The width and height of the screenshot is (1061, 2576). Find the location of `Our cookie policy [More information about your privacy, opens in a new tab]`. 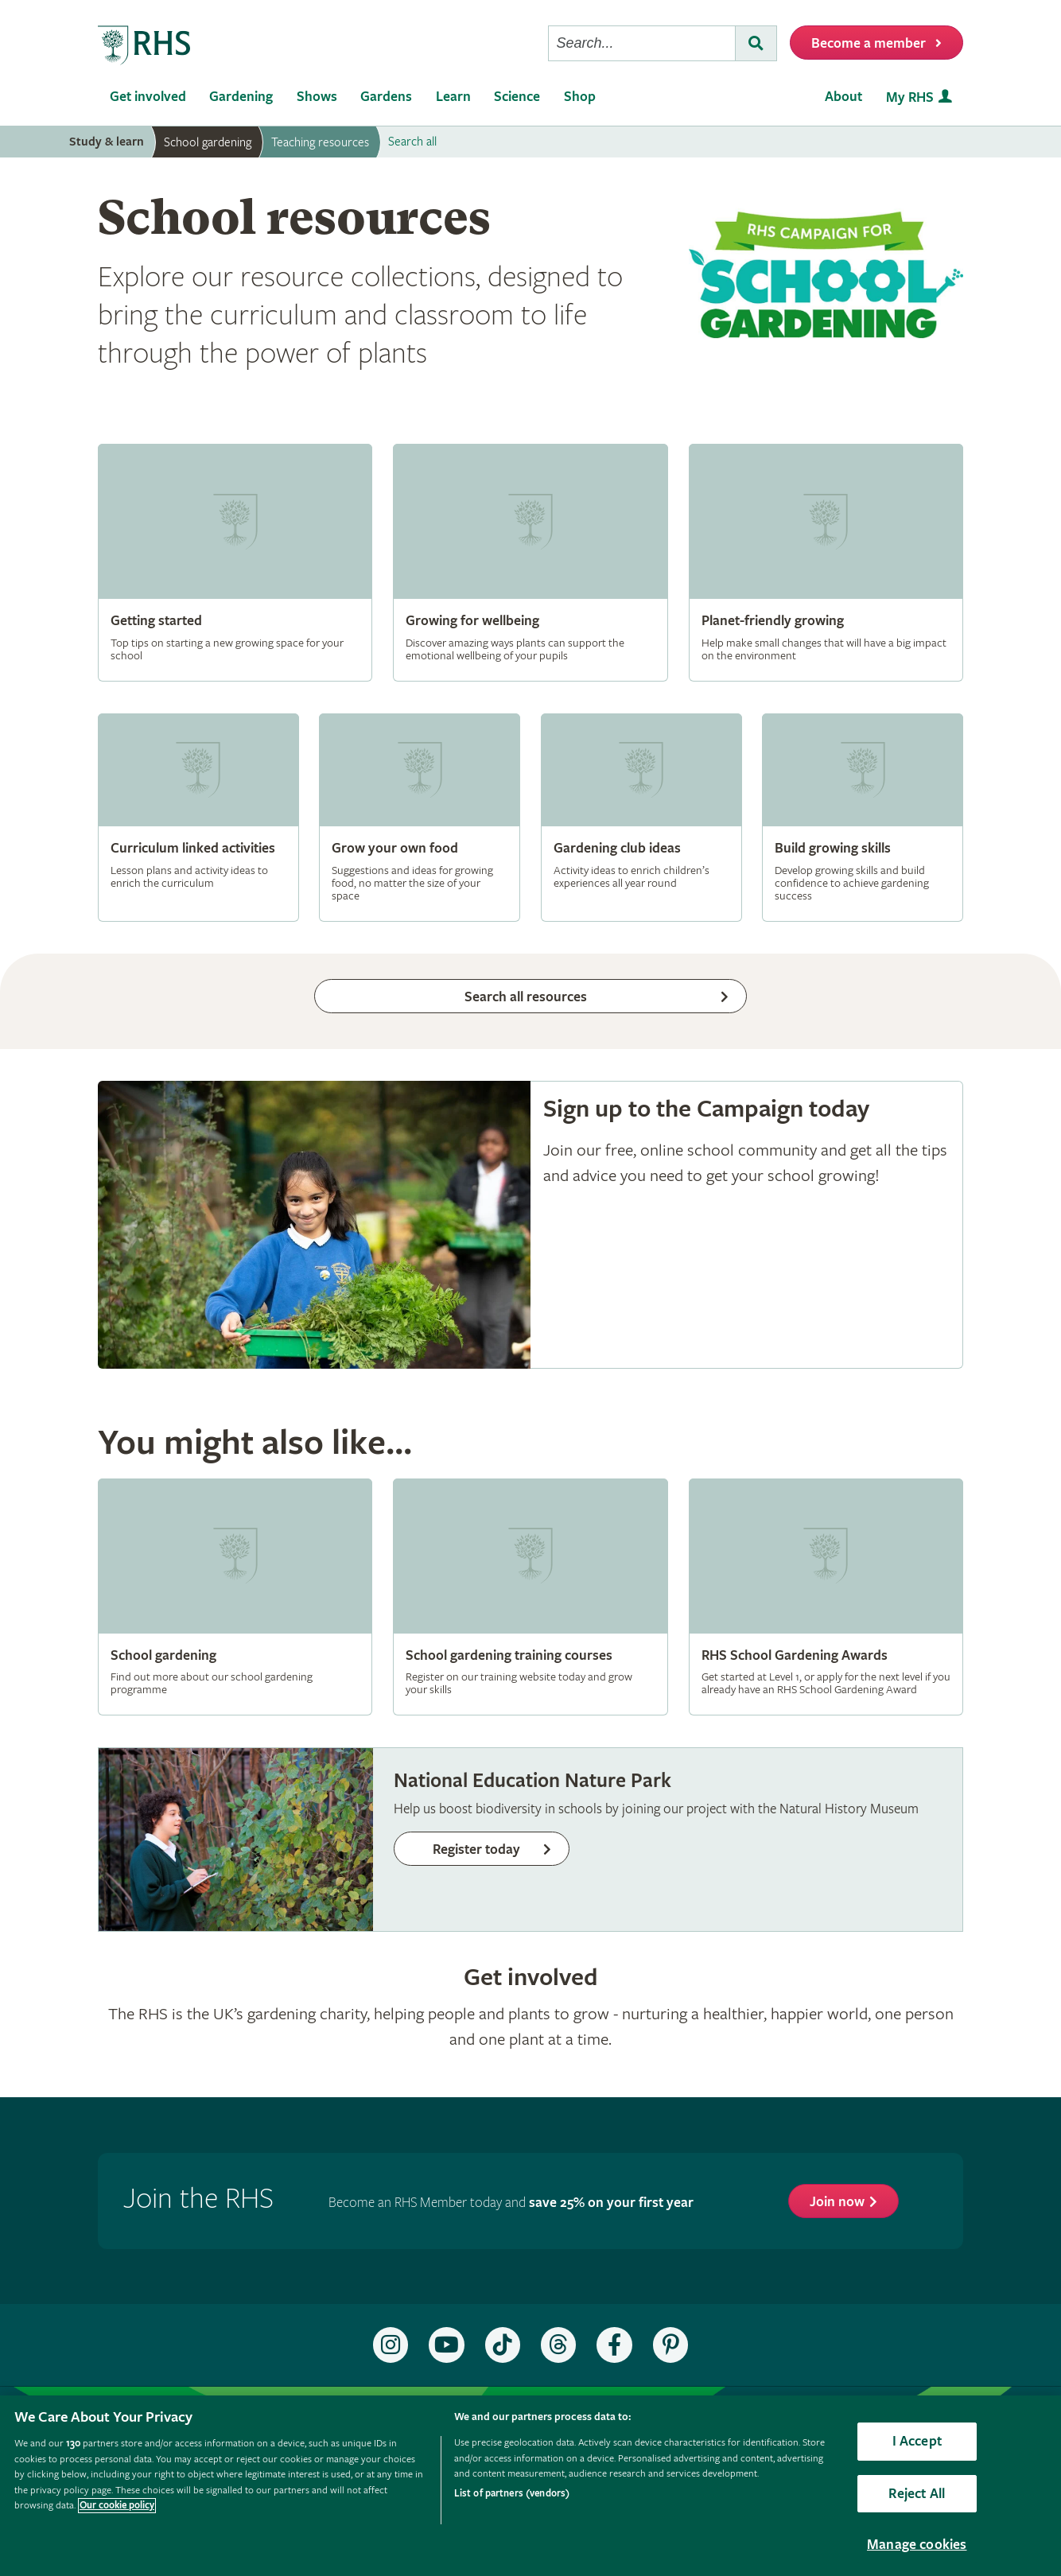

Our cookie policy [More information about your privacy, opens in a new tab] is located at coordinates (117, 2506).